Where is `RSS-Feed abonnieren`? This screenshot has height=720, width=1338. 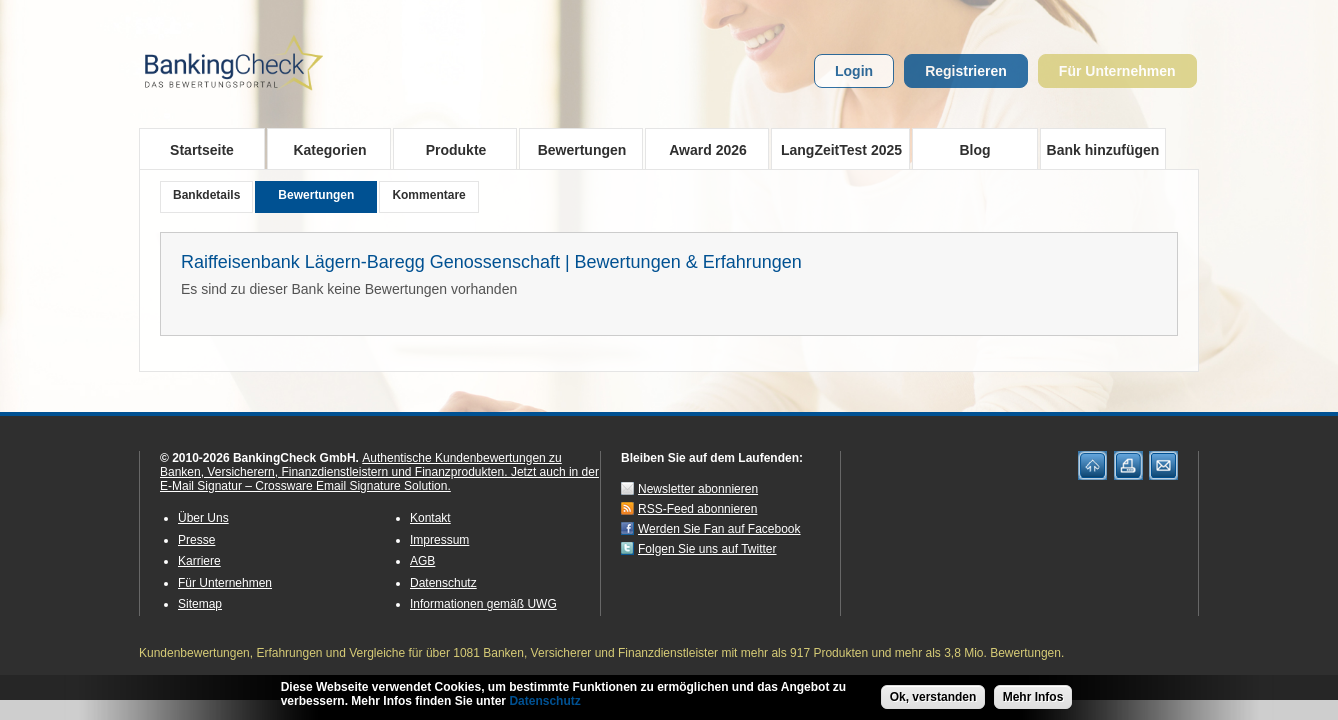 RSS-Feed abonnieren is located at coordinates (697, 509).